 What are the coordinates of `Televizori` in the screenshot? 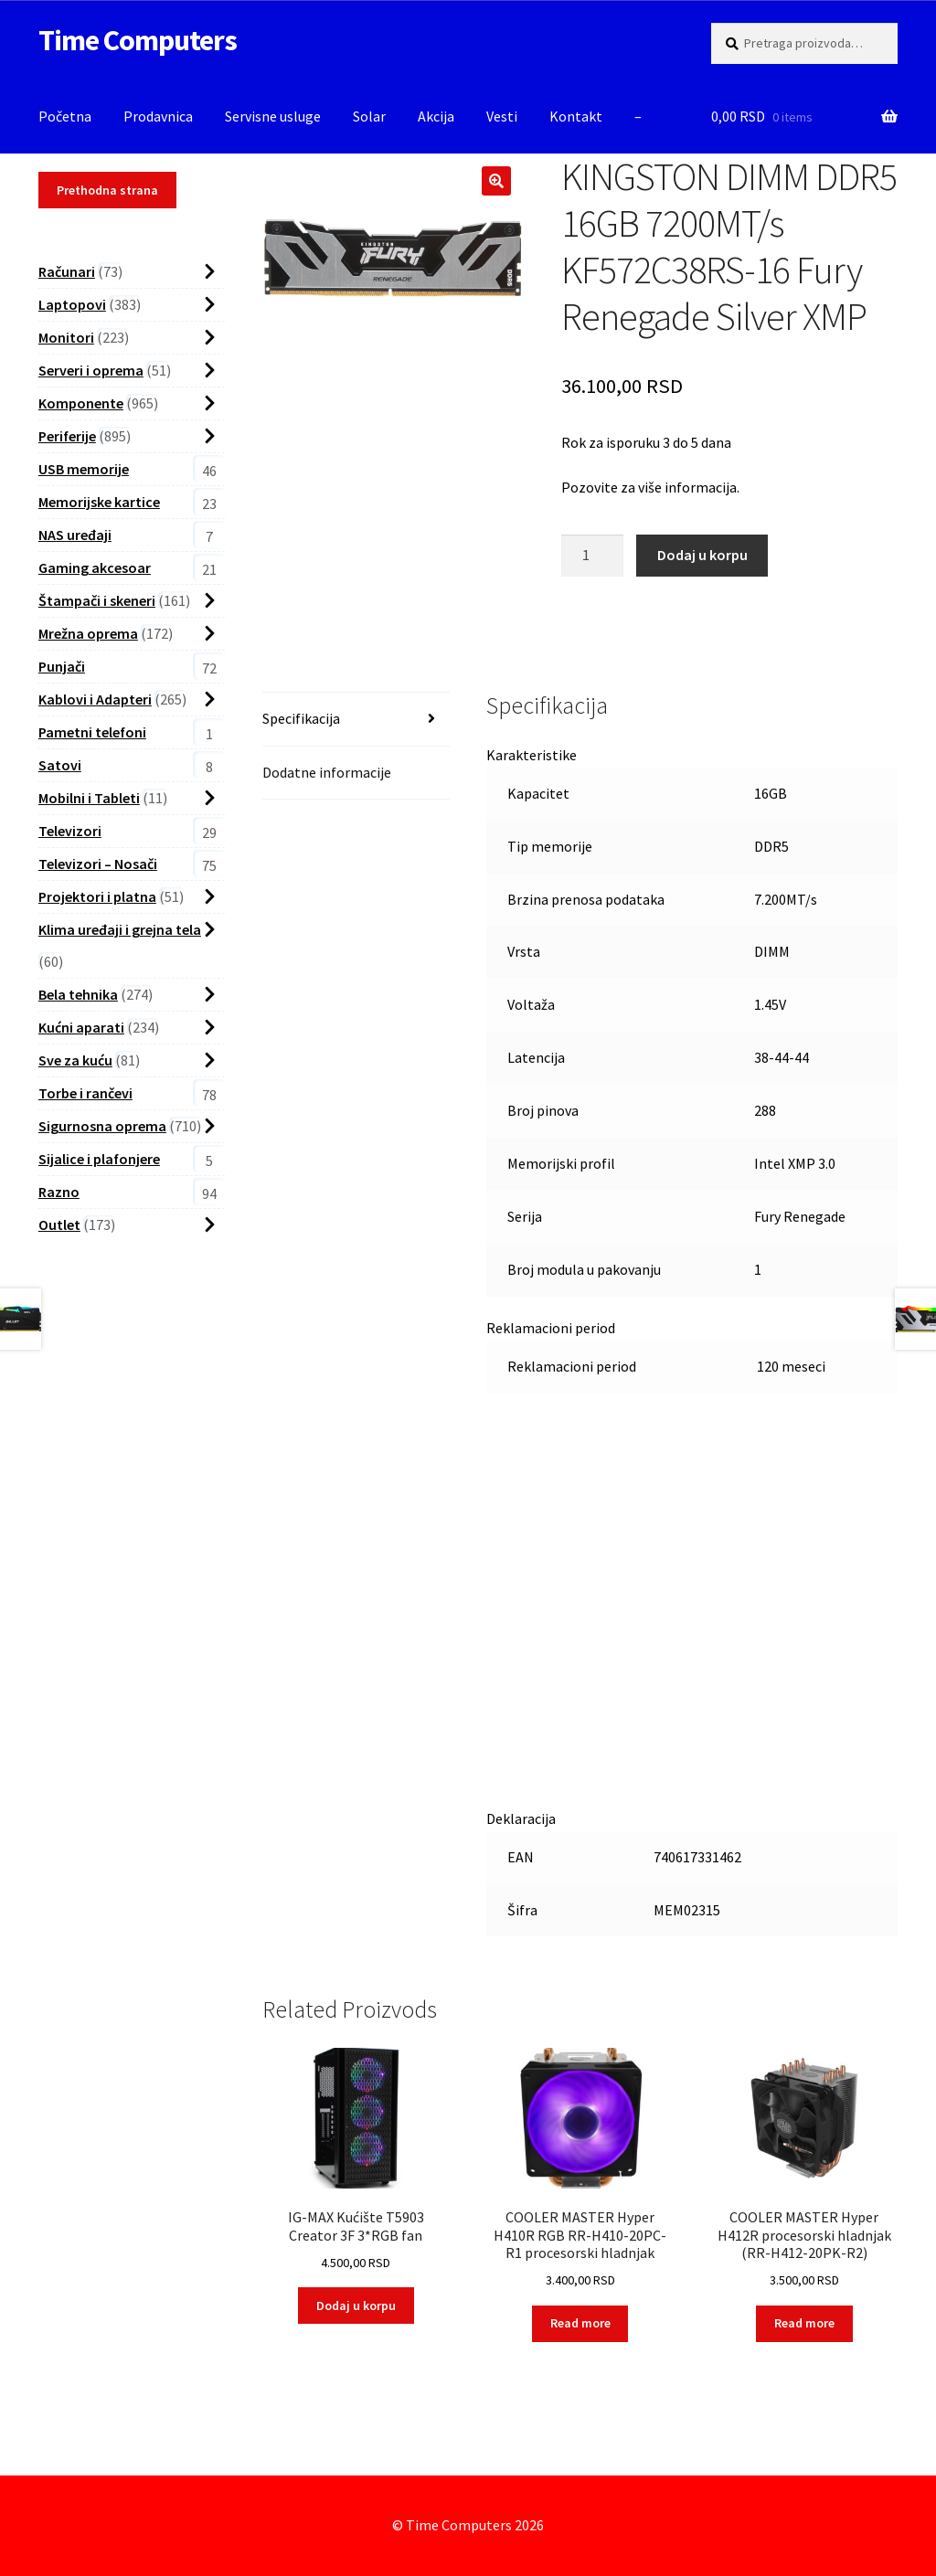 It's located at (69, 831).